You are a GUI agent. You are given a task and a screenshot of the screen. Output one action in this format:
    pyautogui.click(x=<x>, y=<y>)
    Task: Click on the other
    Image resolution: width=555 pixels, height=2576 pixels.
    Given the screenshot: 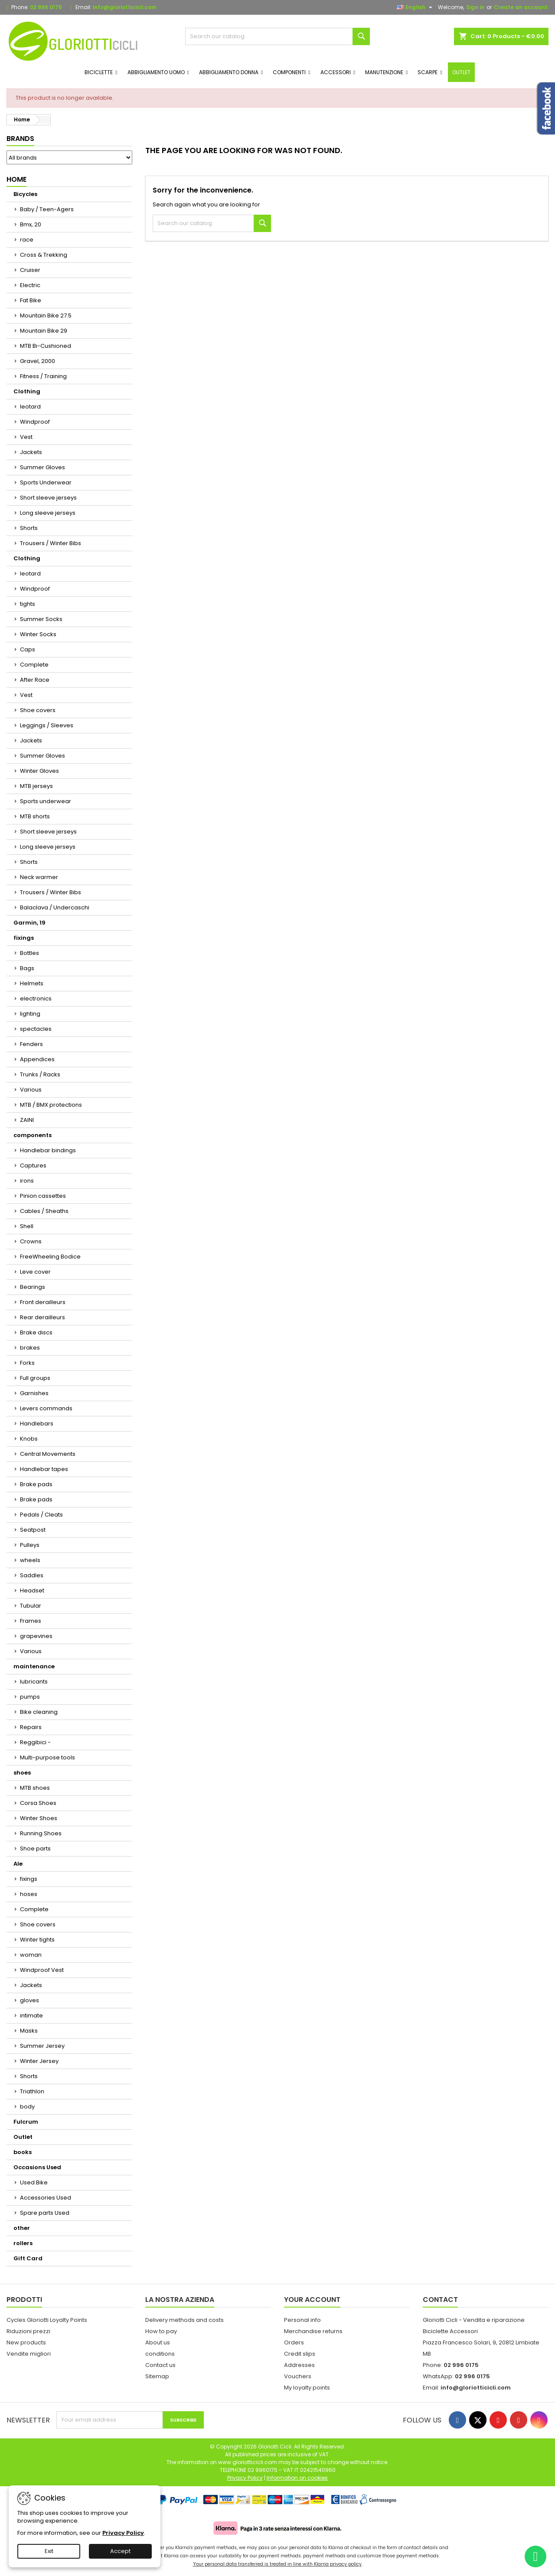 What is the action you would take?
    pyautogui.click(x=21, y=2228)
    